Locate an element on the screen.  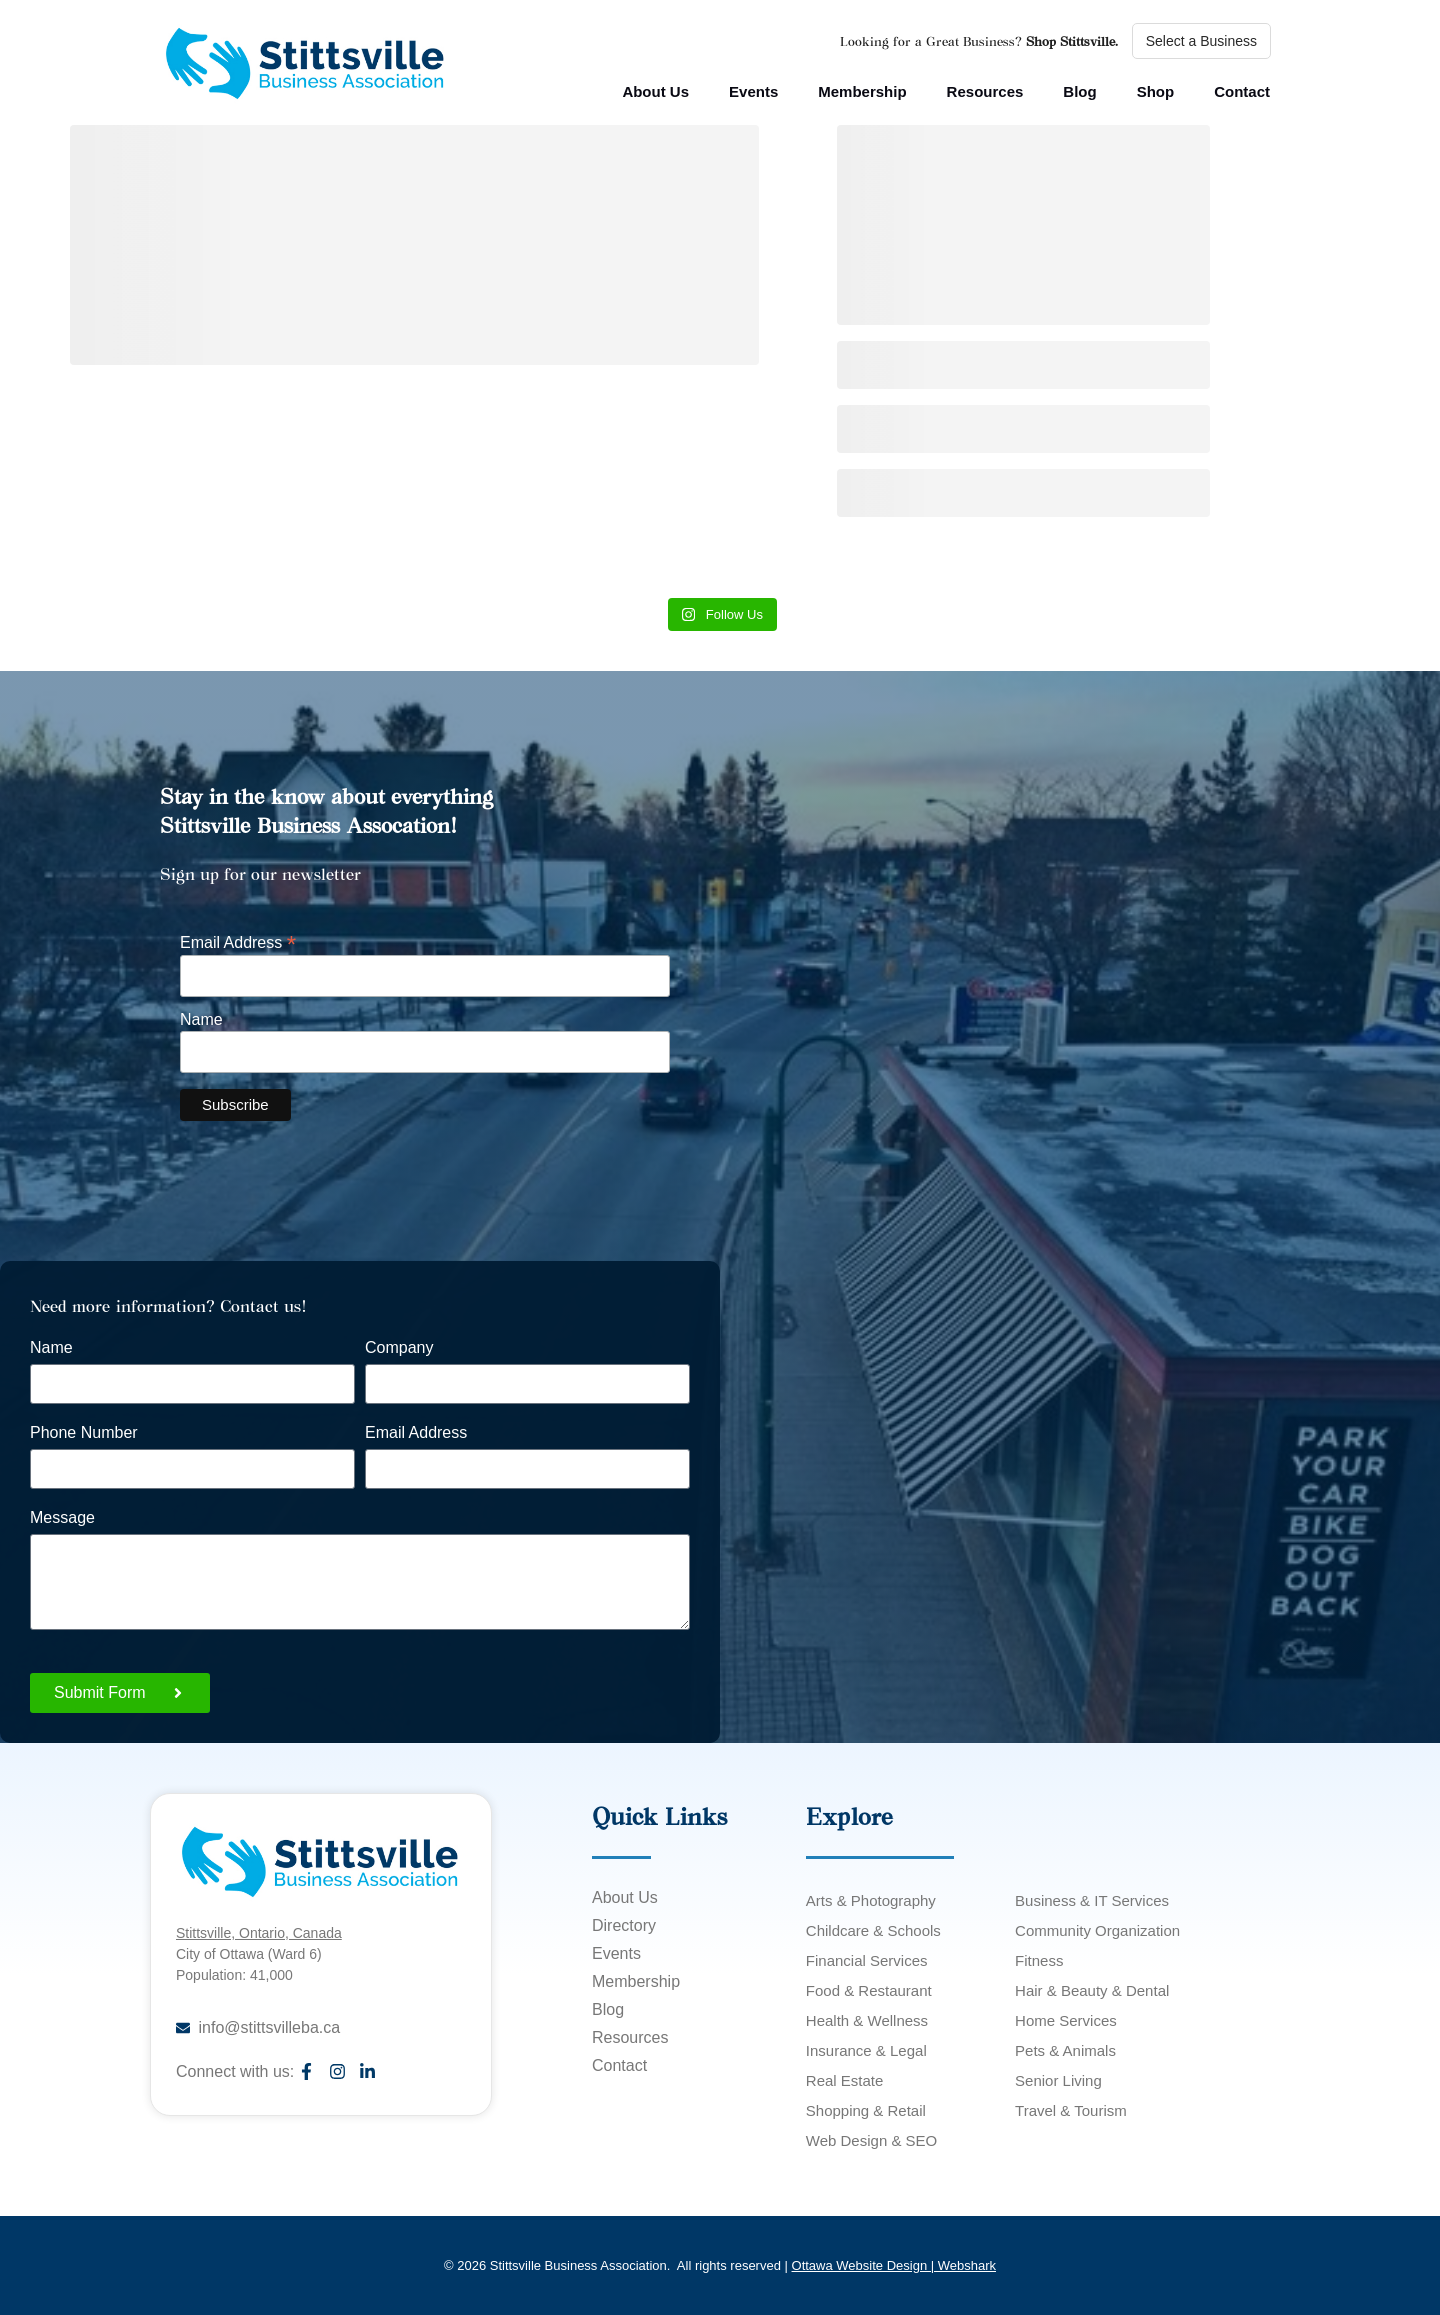
Membership is located at coordinates (862, 91).